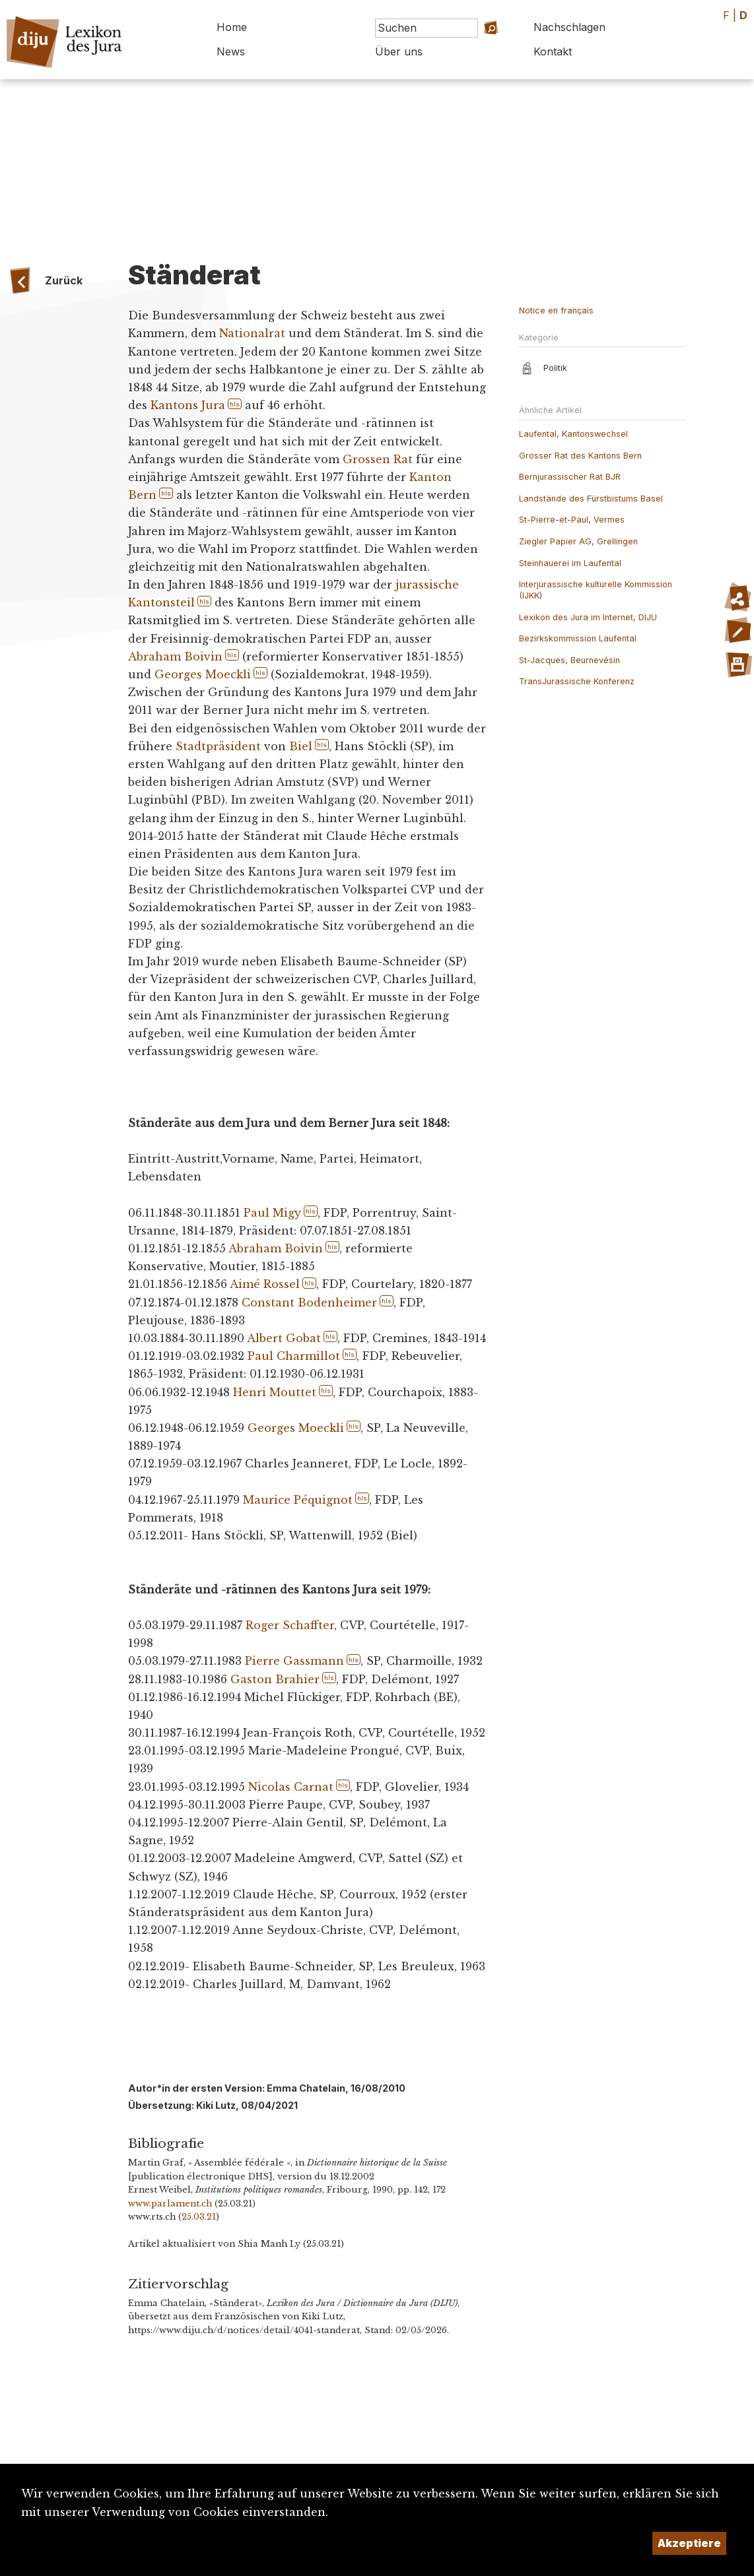 The width and height of the screenshot is (754, 2576). I want to click on St-Pierre-et-Paul, Vermes, so click(572, 520).